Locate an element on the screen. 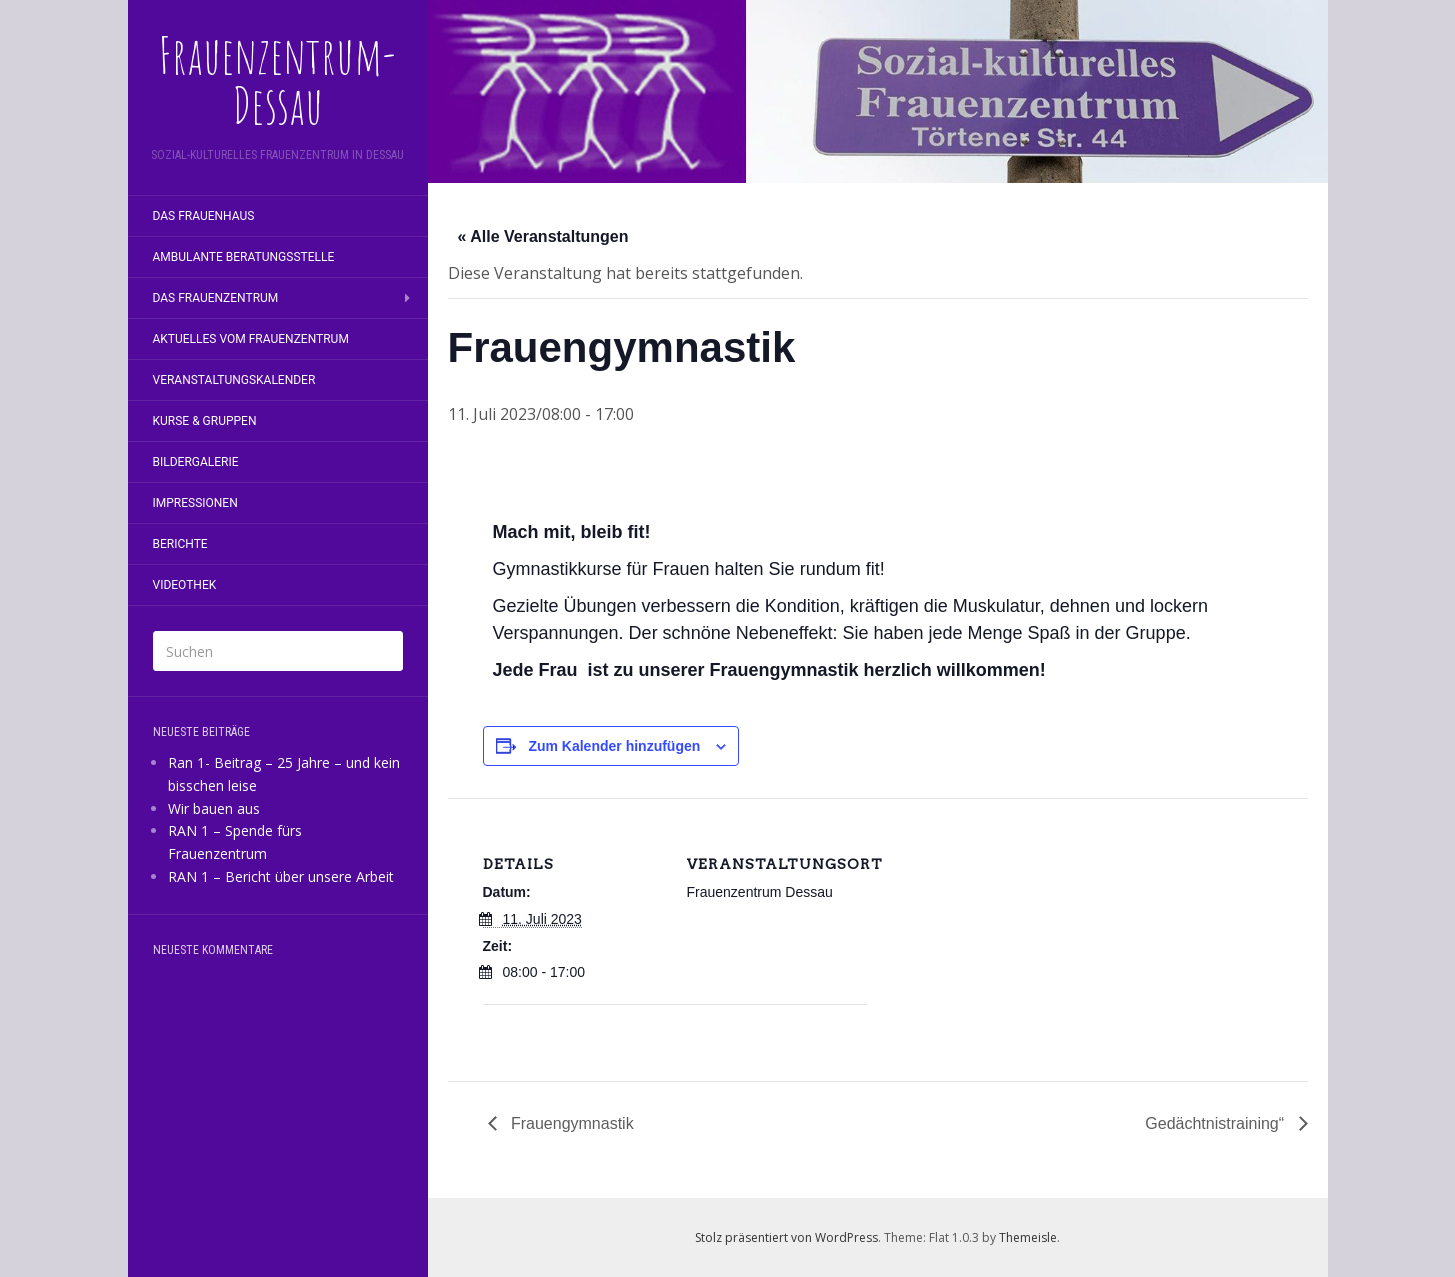 This screenshot has height=1277, width=1455. Videothek is located at coordinates (185, 585).